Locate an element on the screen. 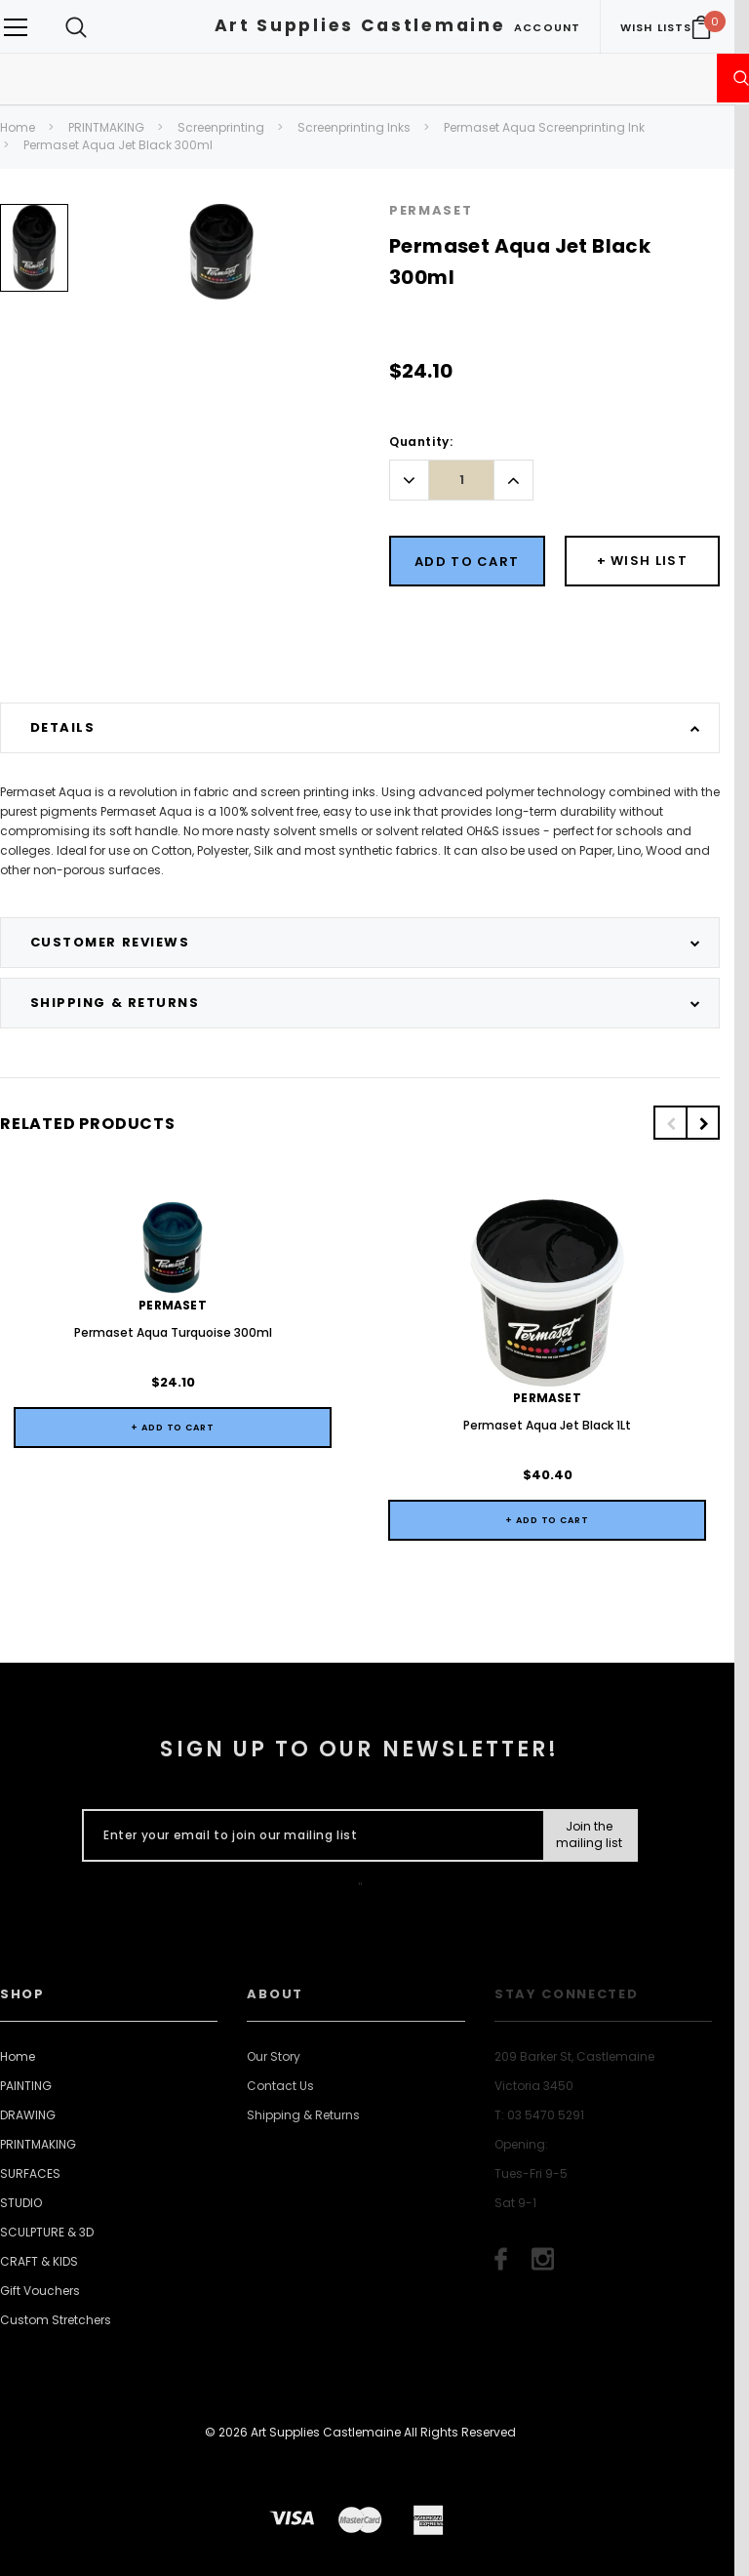 The width and height of the screenshot is (749, 2576). Gift Vouchers is located at coordinates (40, 2290).